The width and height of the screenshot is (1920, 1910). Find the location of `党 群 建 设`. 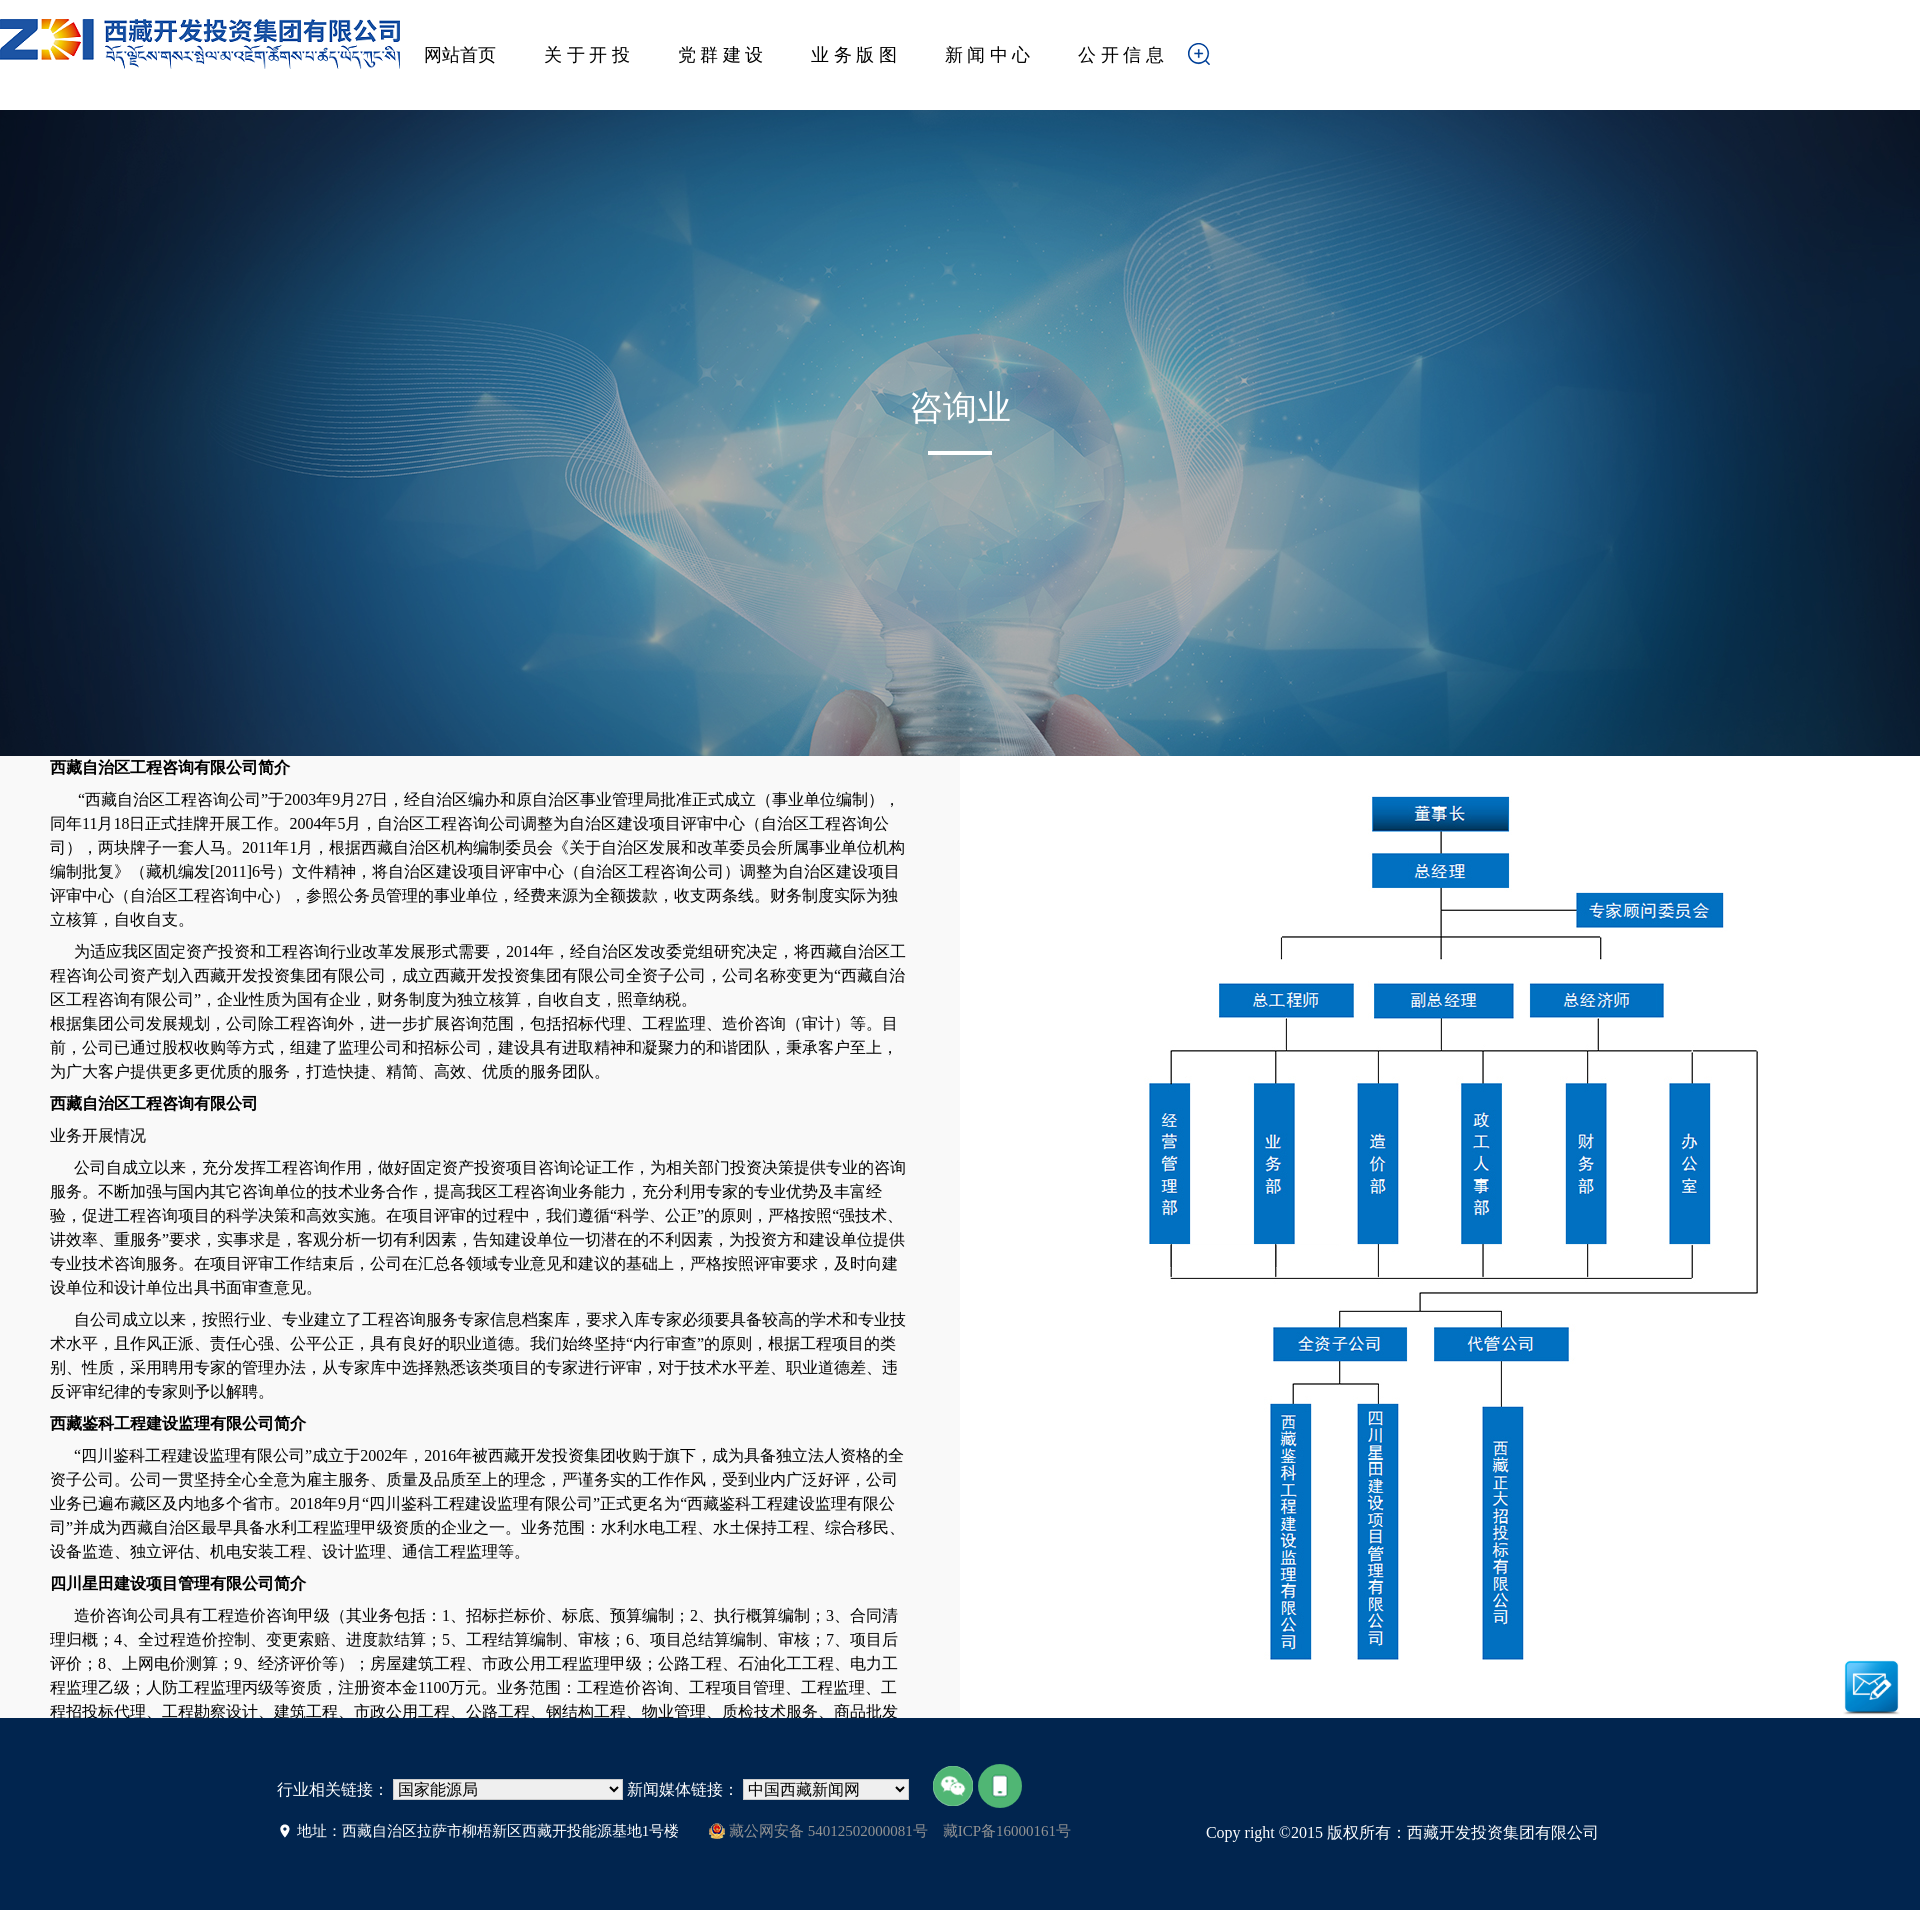

党 群 建 设 is located at coordinates (721, 55).